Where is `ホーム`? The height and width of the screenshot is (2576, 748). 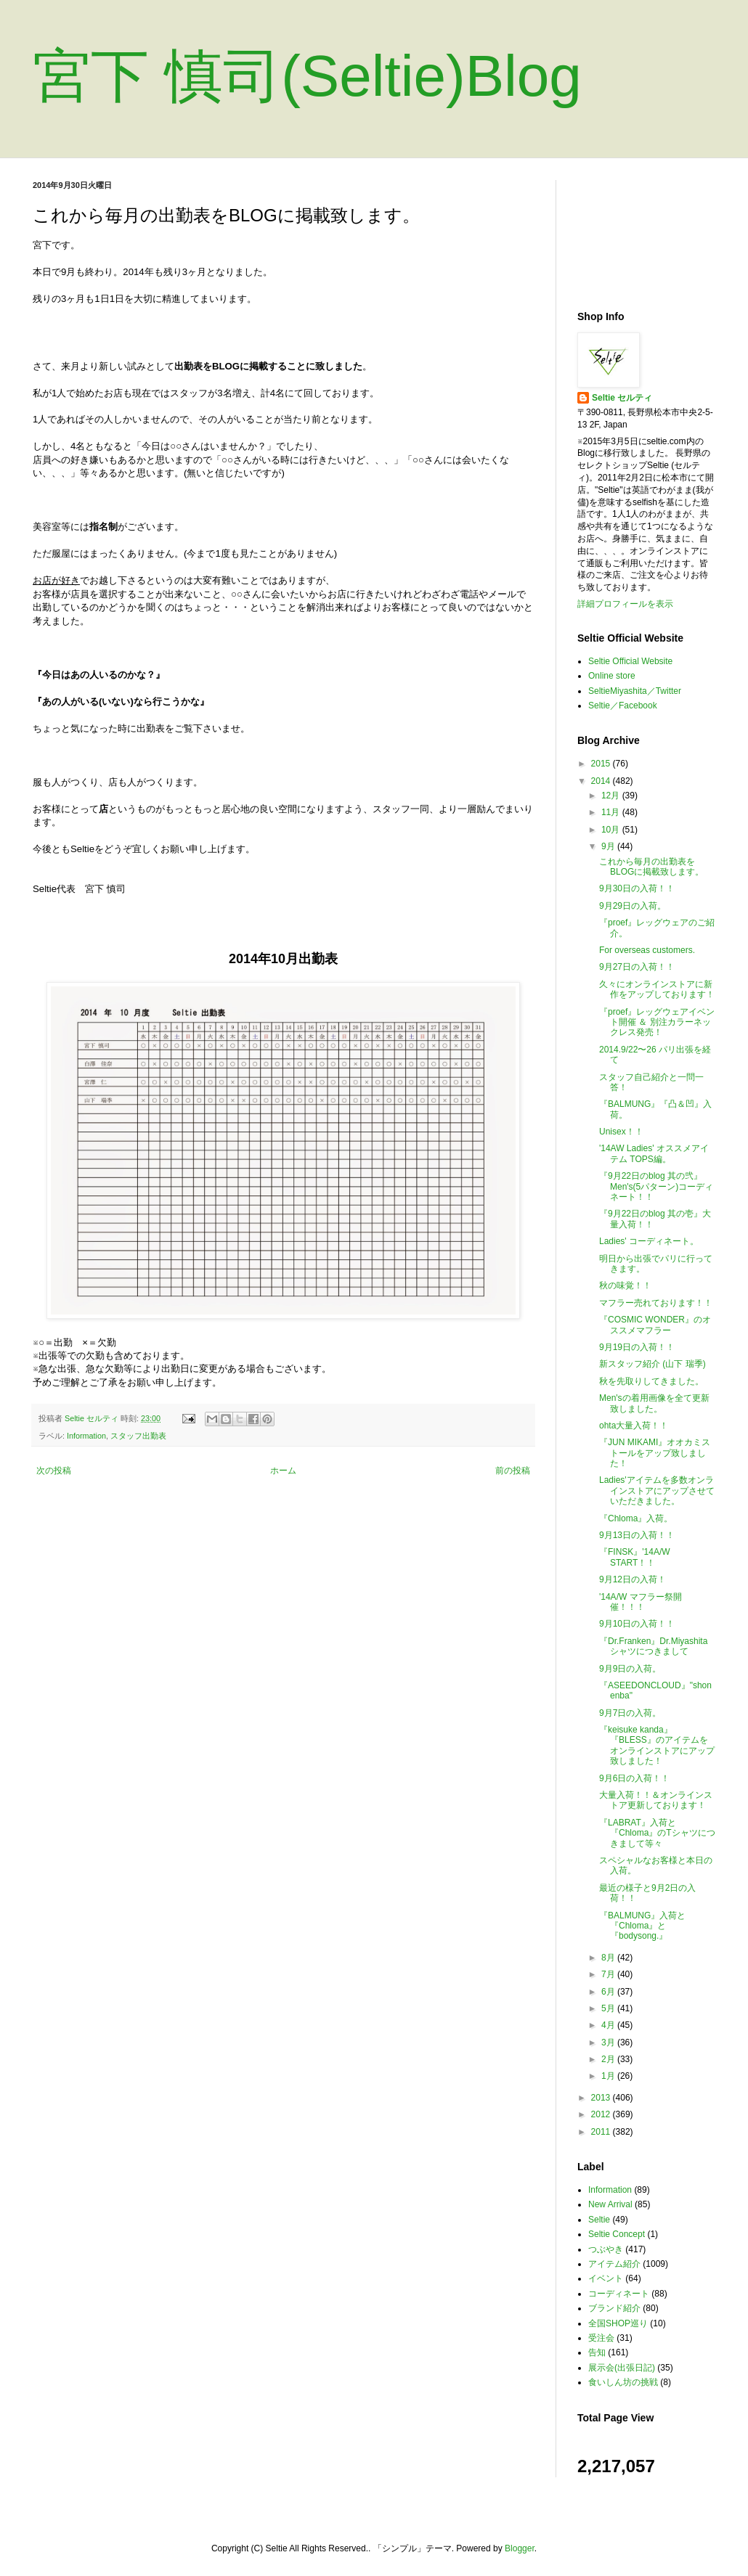
ホーム is located at coordinates (283, 1470).